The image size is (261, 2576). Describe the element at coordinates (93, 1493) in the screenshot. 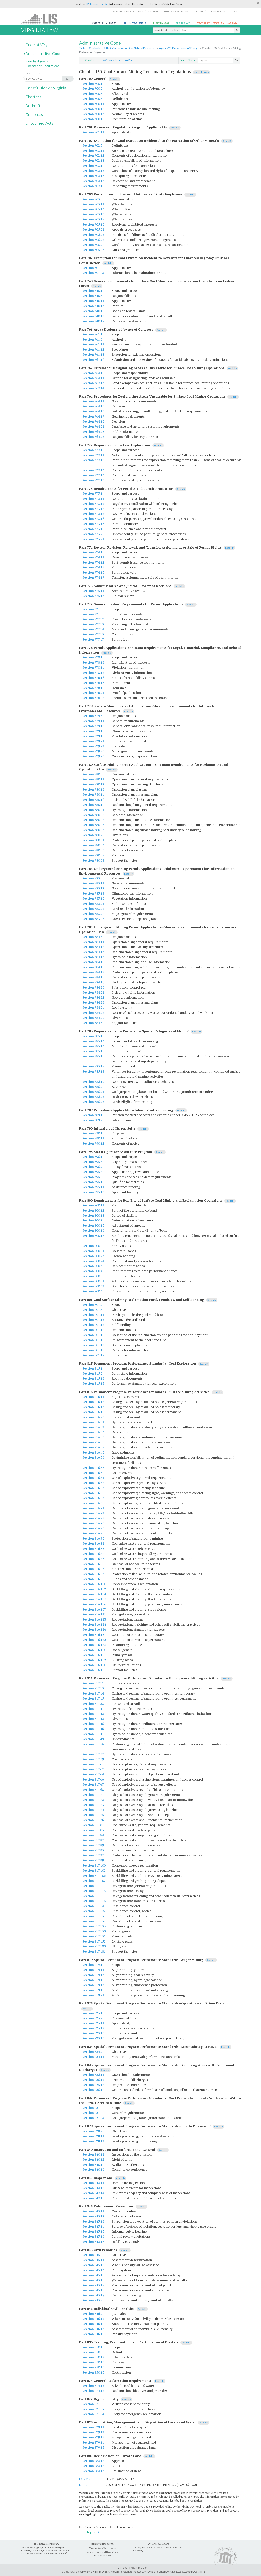

I see `Section 816.66` at that location.